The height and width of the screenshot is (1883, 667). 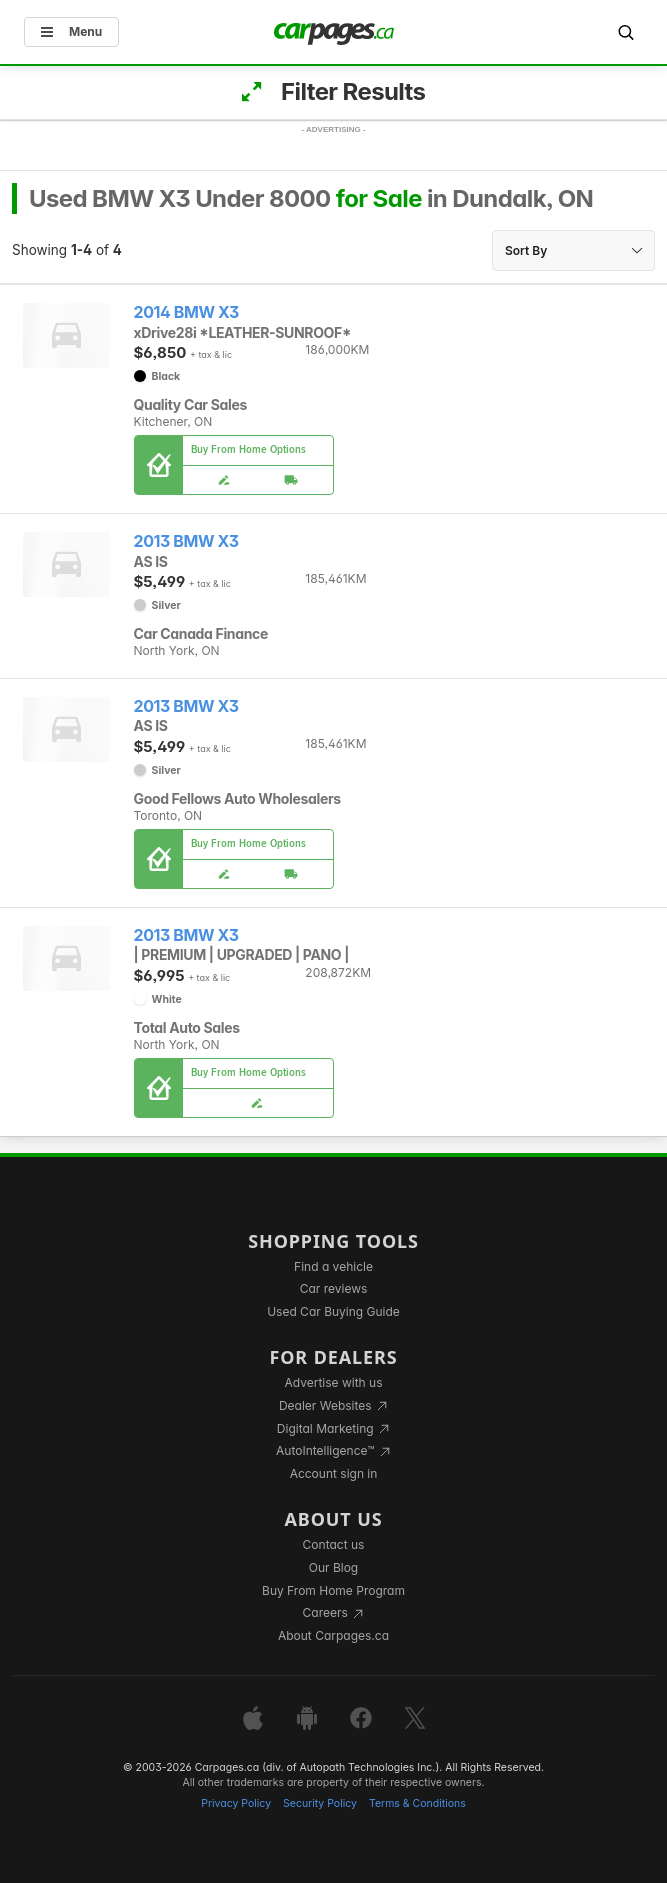 I want to click on Used Car Buying Guide, so click(x=333, y=1311).